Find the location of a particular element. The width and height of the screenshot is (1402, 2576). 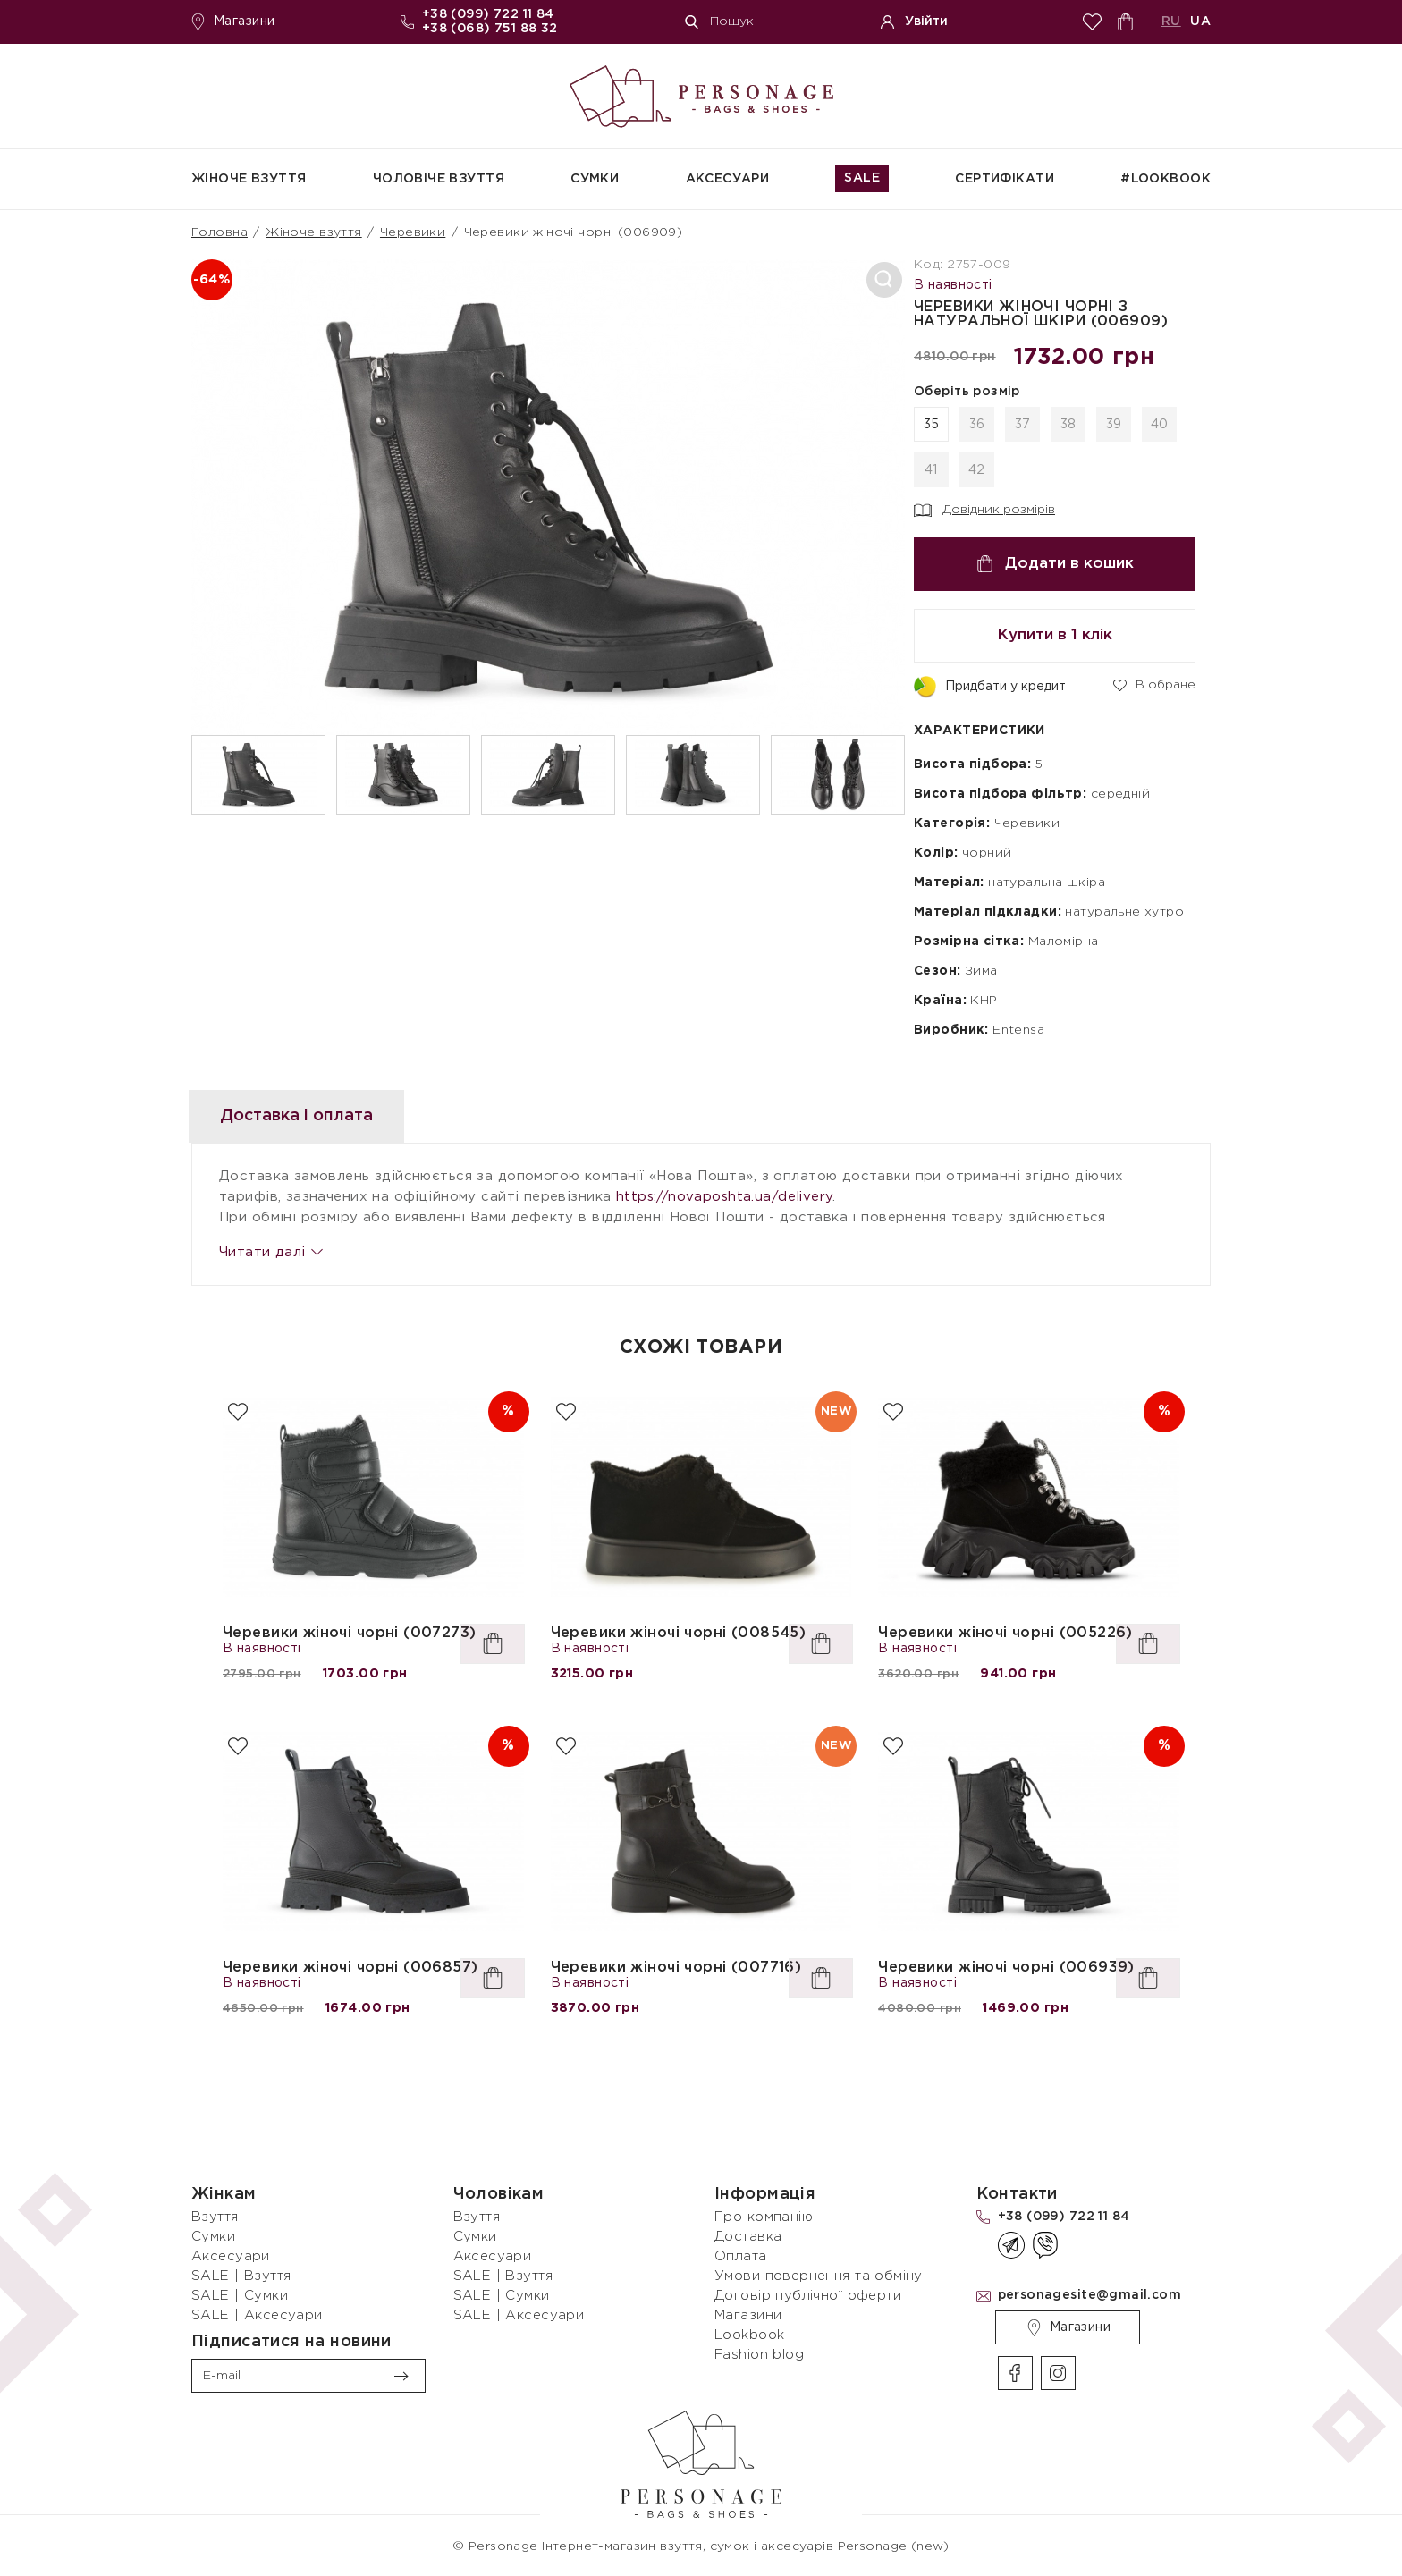

35 is located at coordinates (932, 424).